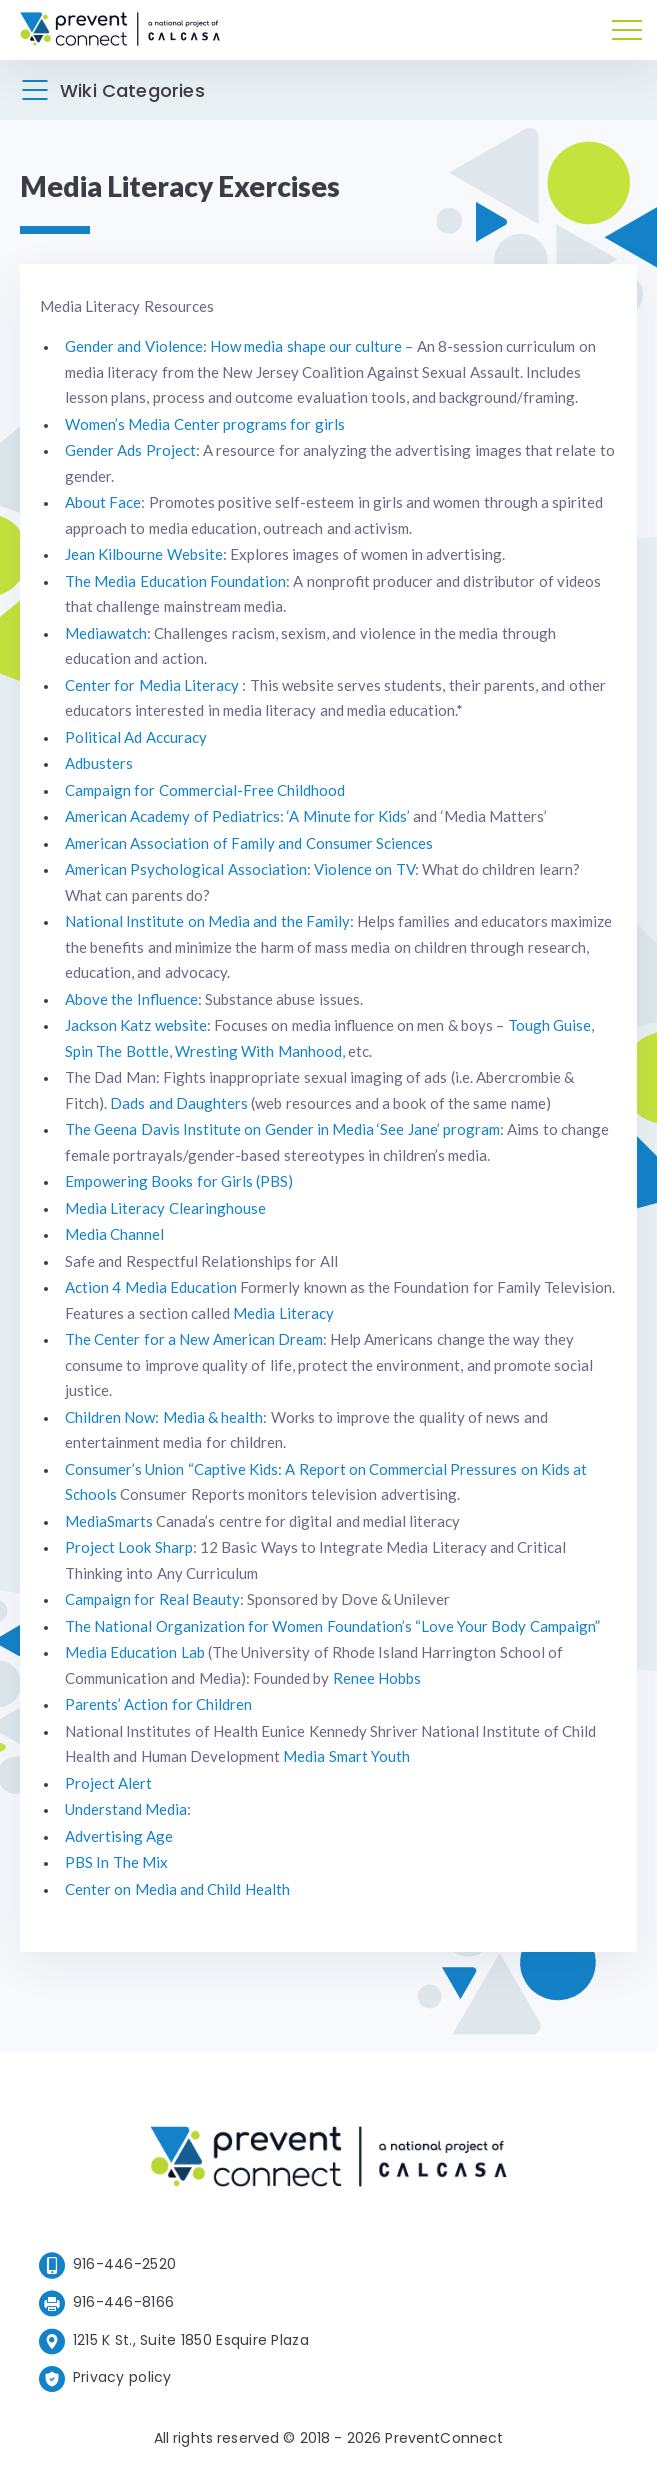  I want to click on MediaSmarts, so click(109, 1521).